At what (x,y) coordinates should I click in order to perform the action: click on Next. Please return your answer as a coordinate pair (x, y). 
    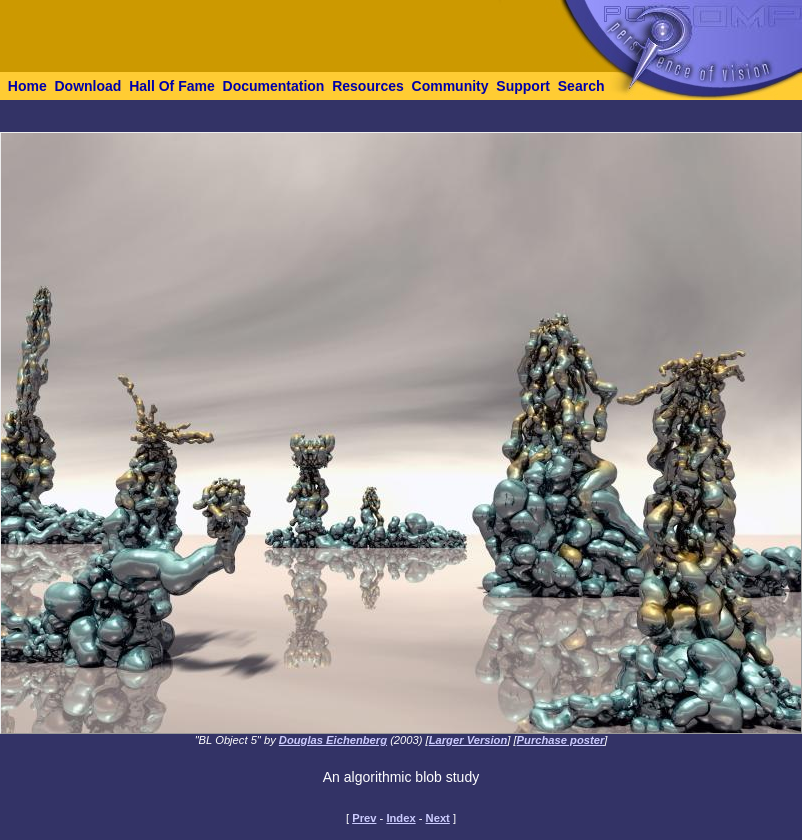
    Looking at the image, I should click on (438, 818).